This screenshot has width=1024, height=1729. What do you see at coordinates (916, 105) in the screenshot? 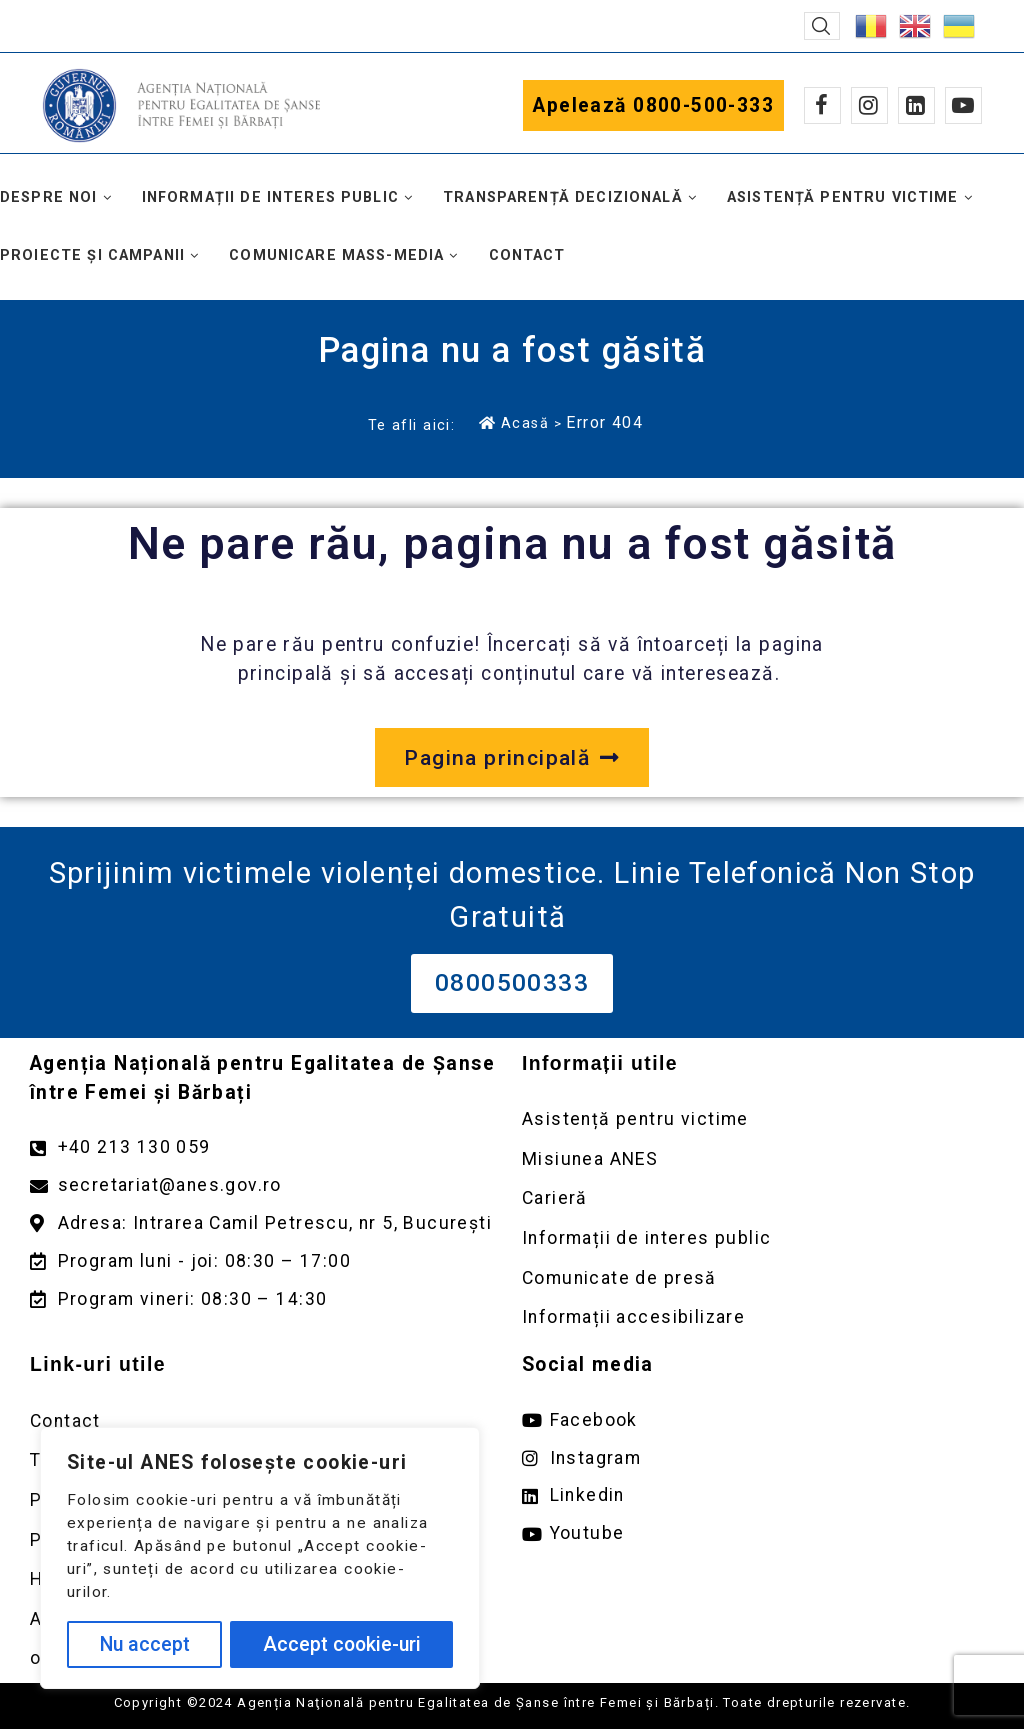
I see `[Linkedin]` at bounding box center [916, 105].